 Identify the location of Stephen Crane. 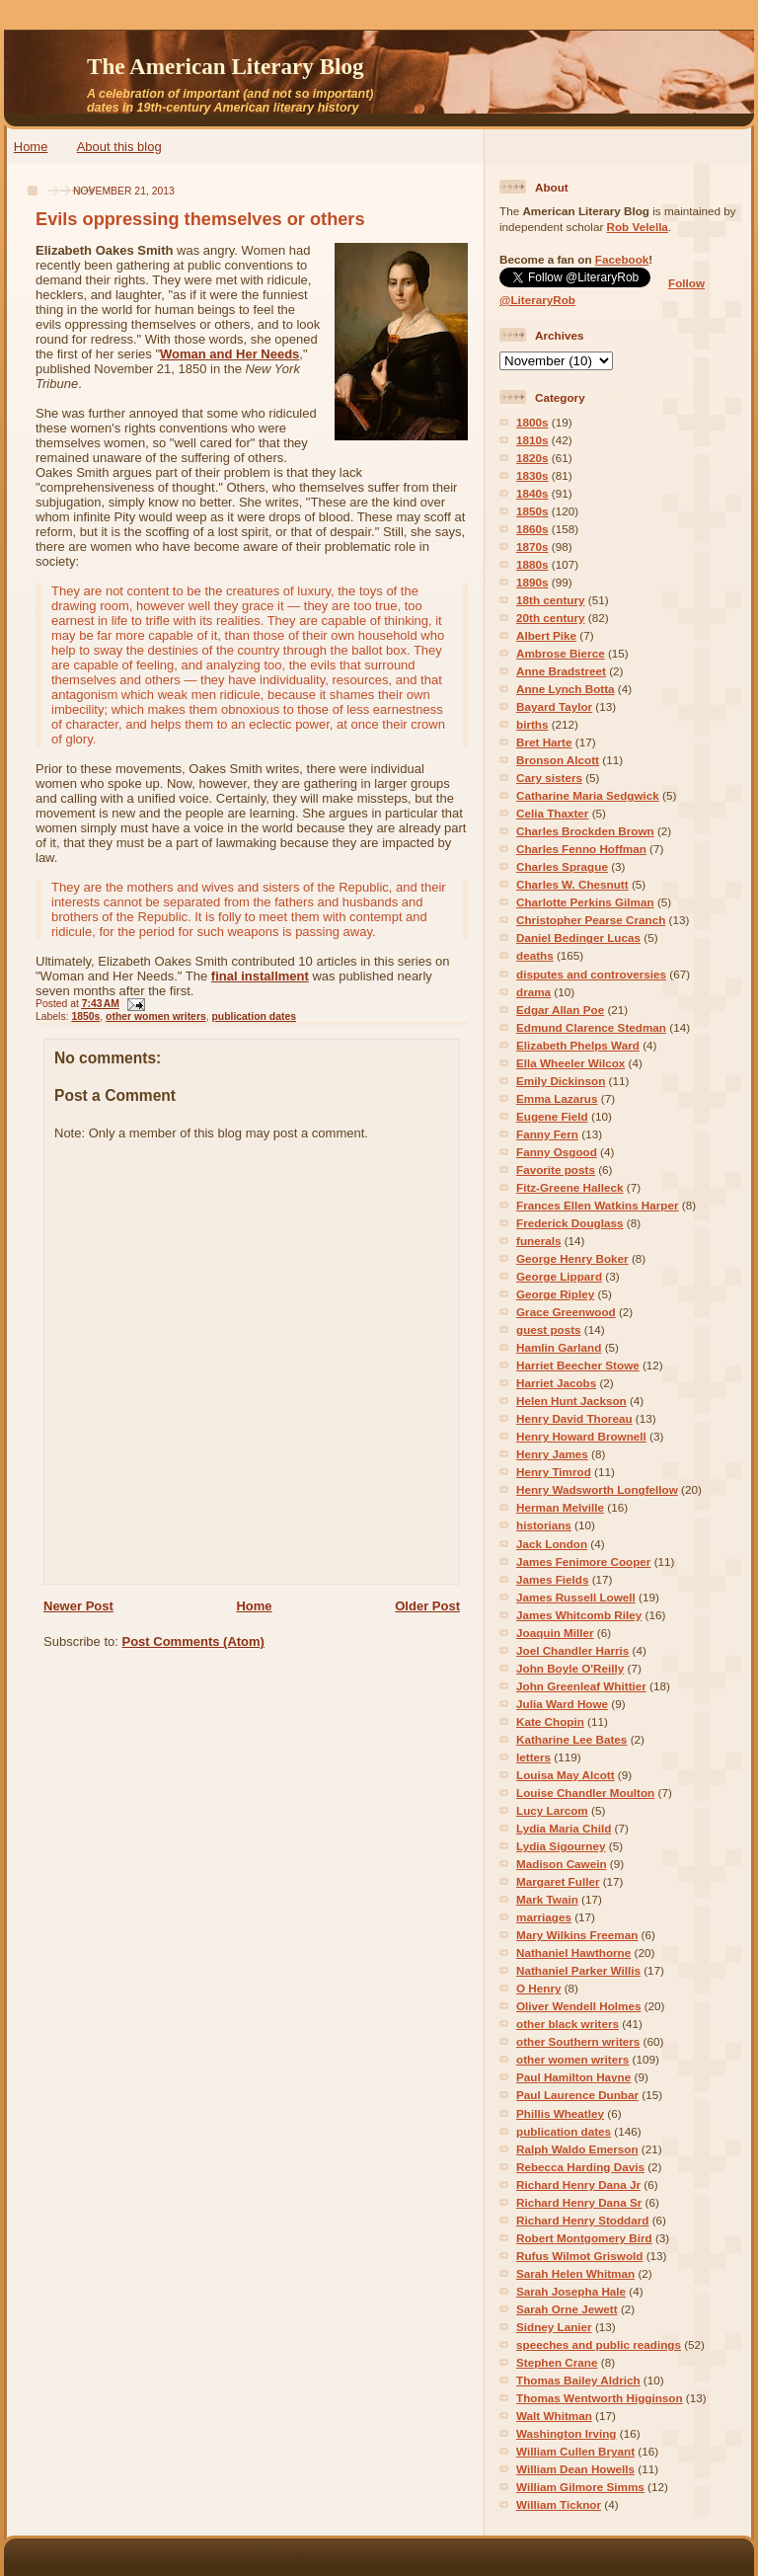
(556, 2362).